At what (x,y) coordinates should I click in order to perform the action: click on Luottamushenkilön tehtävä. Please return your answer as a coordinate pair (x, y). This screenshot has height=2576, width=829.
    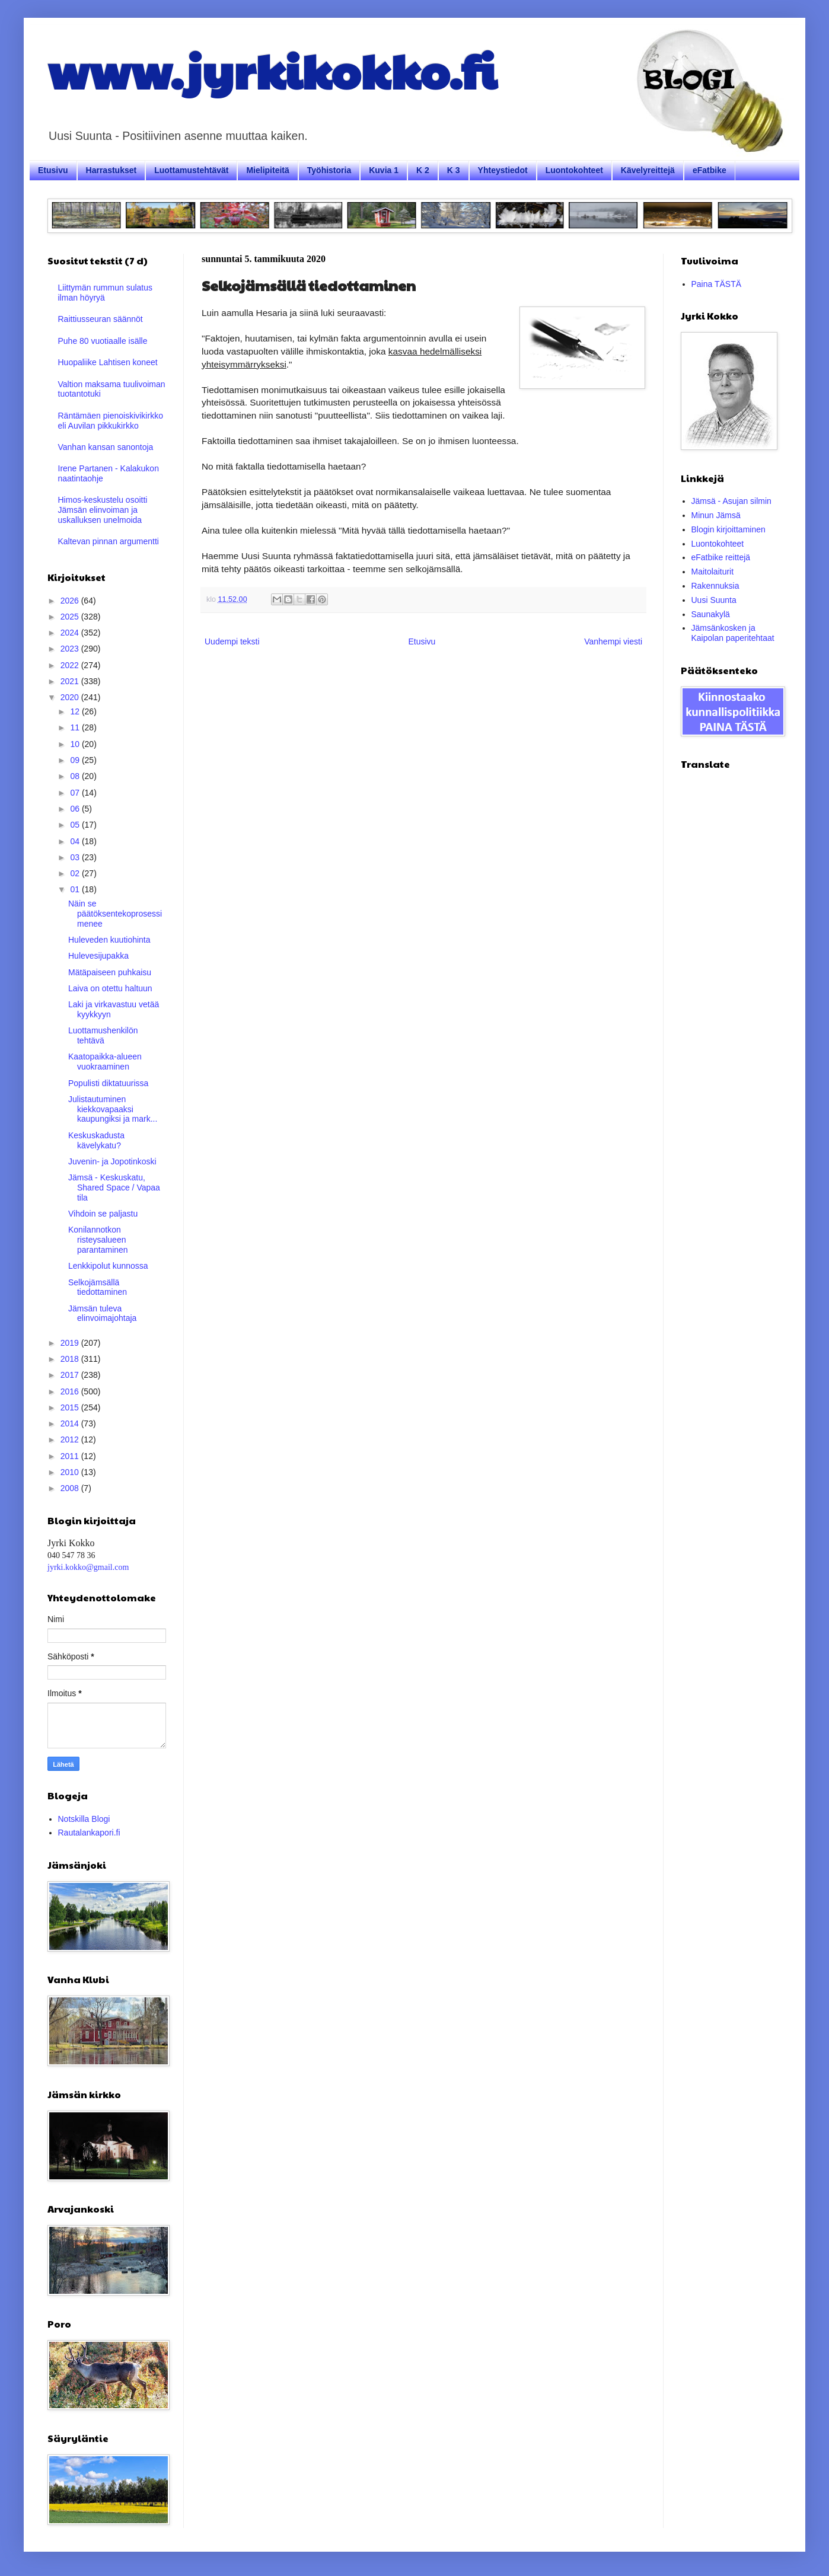
    Looking at the image, I should click on (103, 1035).